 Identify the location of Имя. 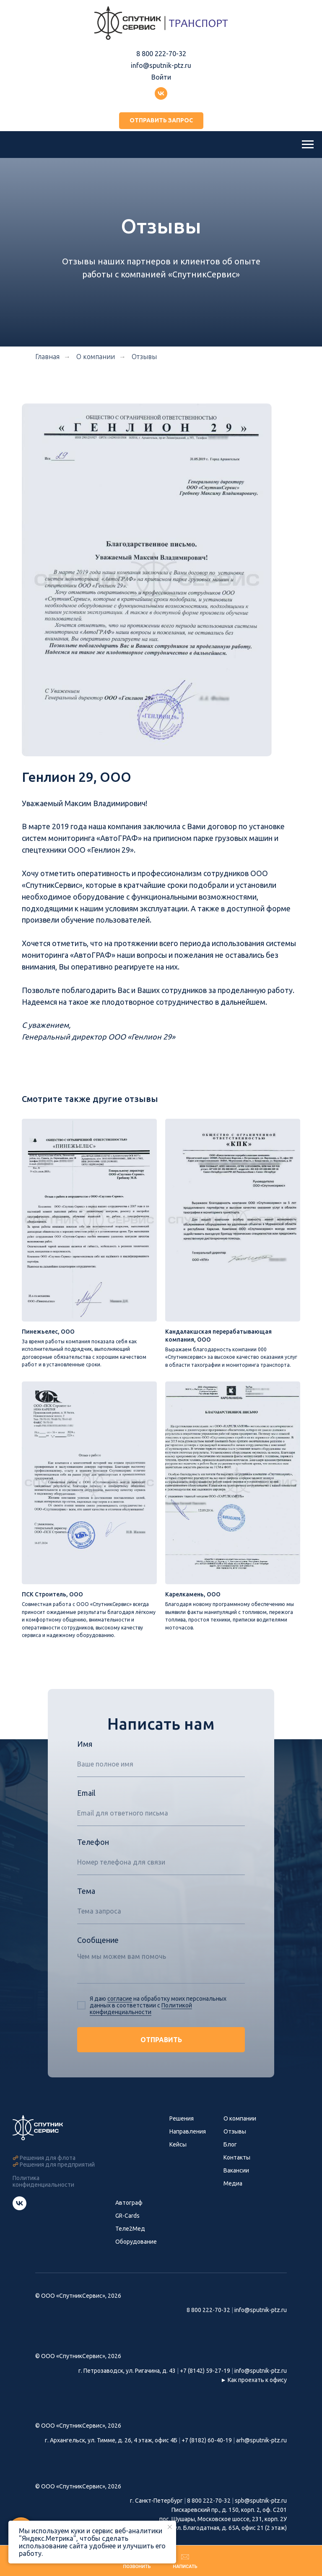
(84, 1753).